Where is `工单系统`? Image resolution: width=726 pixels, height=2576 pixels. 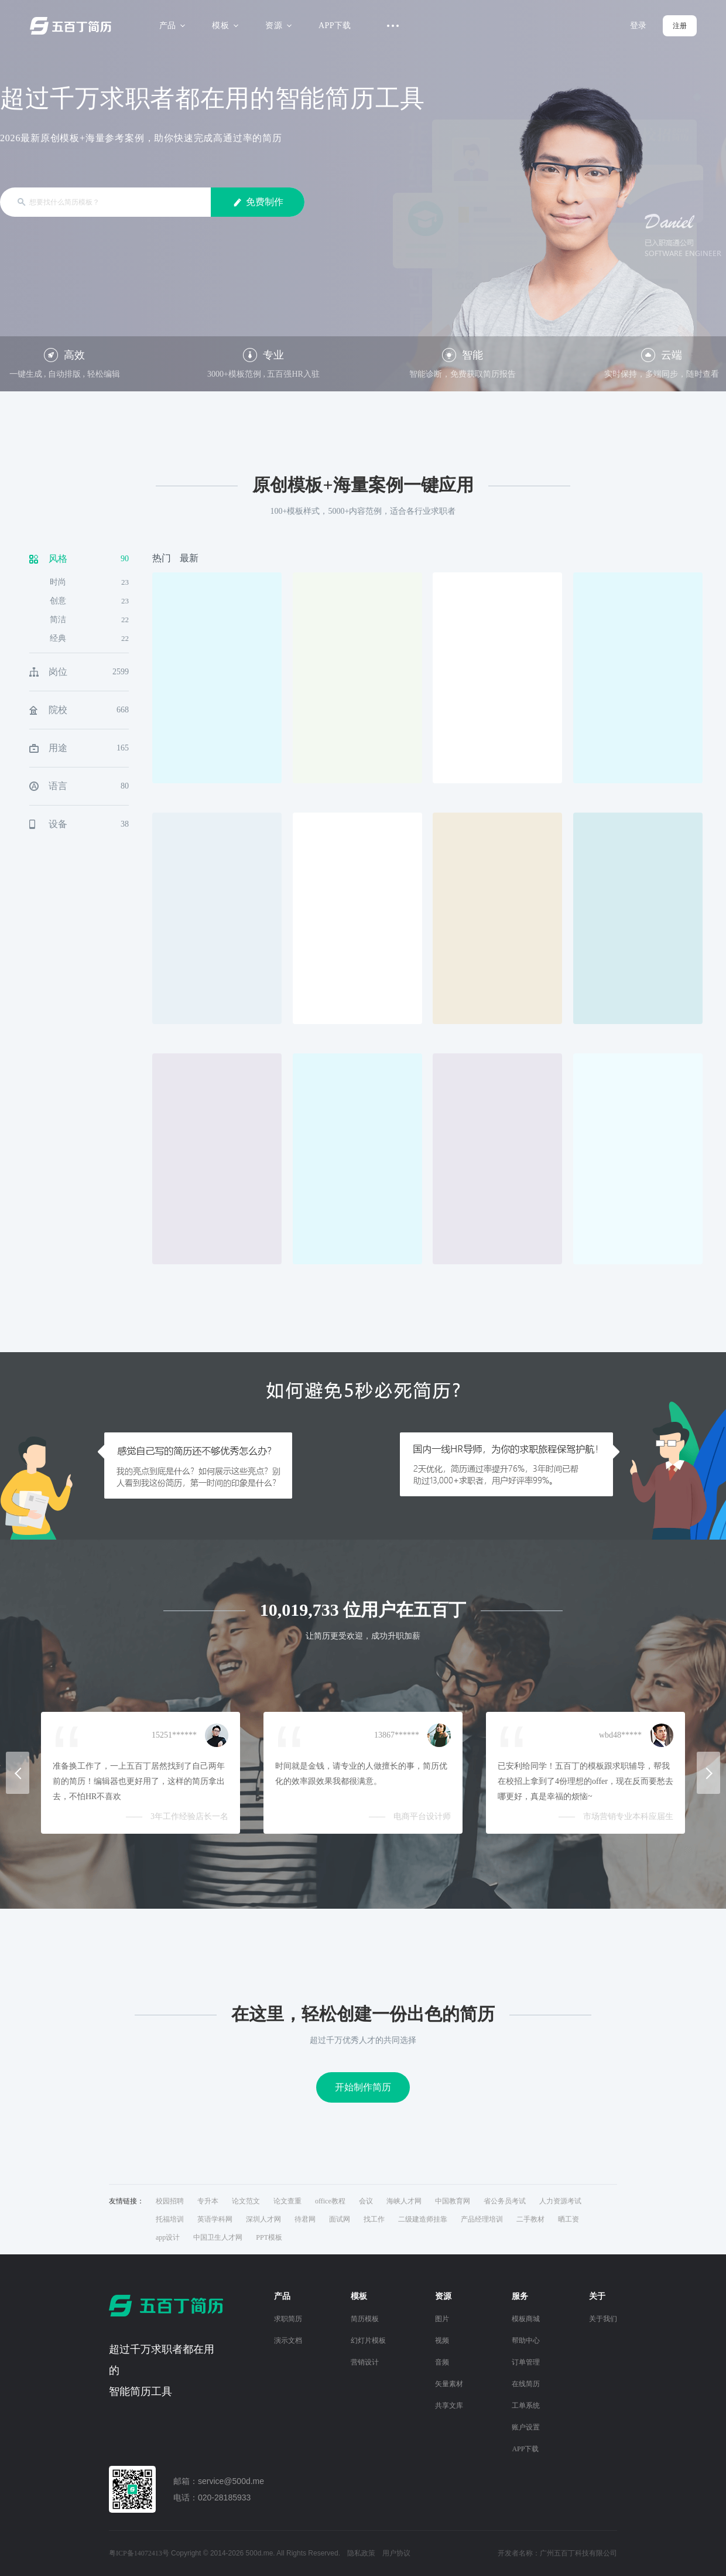 工单系统 is located at coordinates (526, 2405).